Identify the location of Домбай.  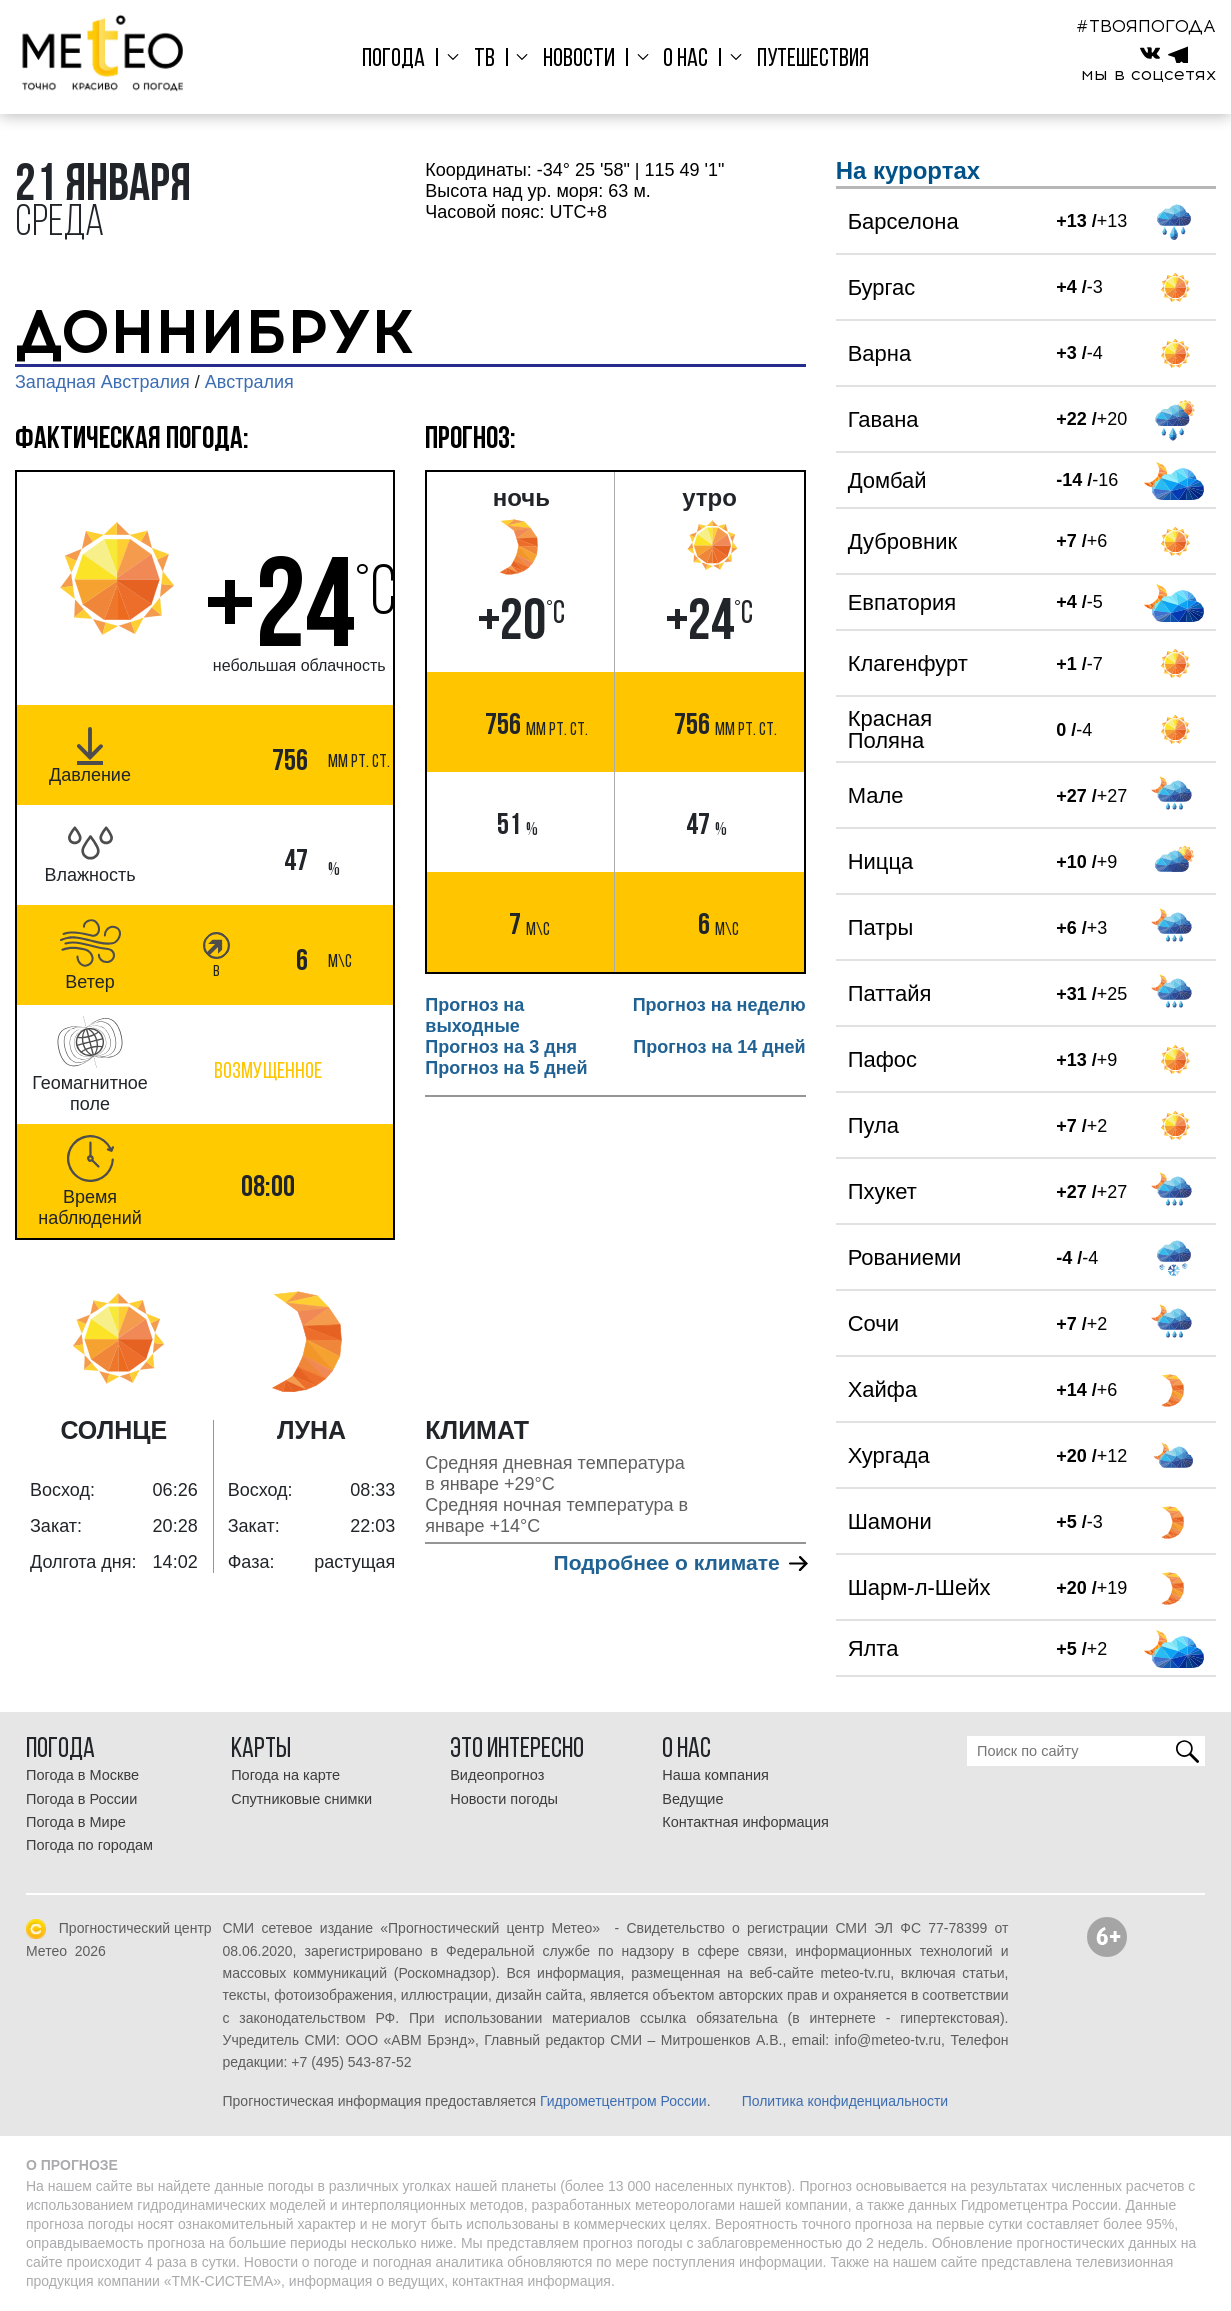
(887, 480).